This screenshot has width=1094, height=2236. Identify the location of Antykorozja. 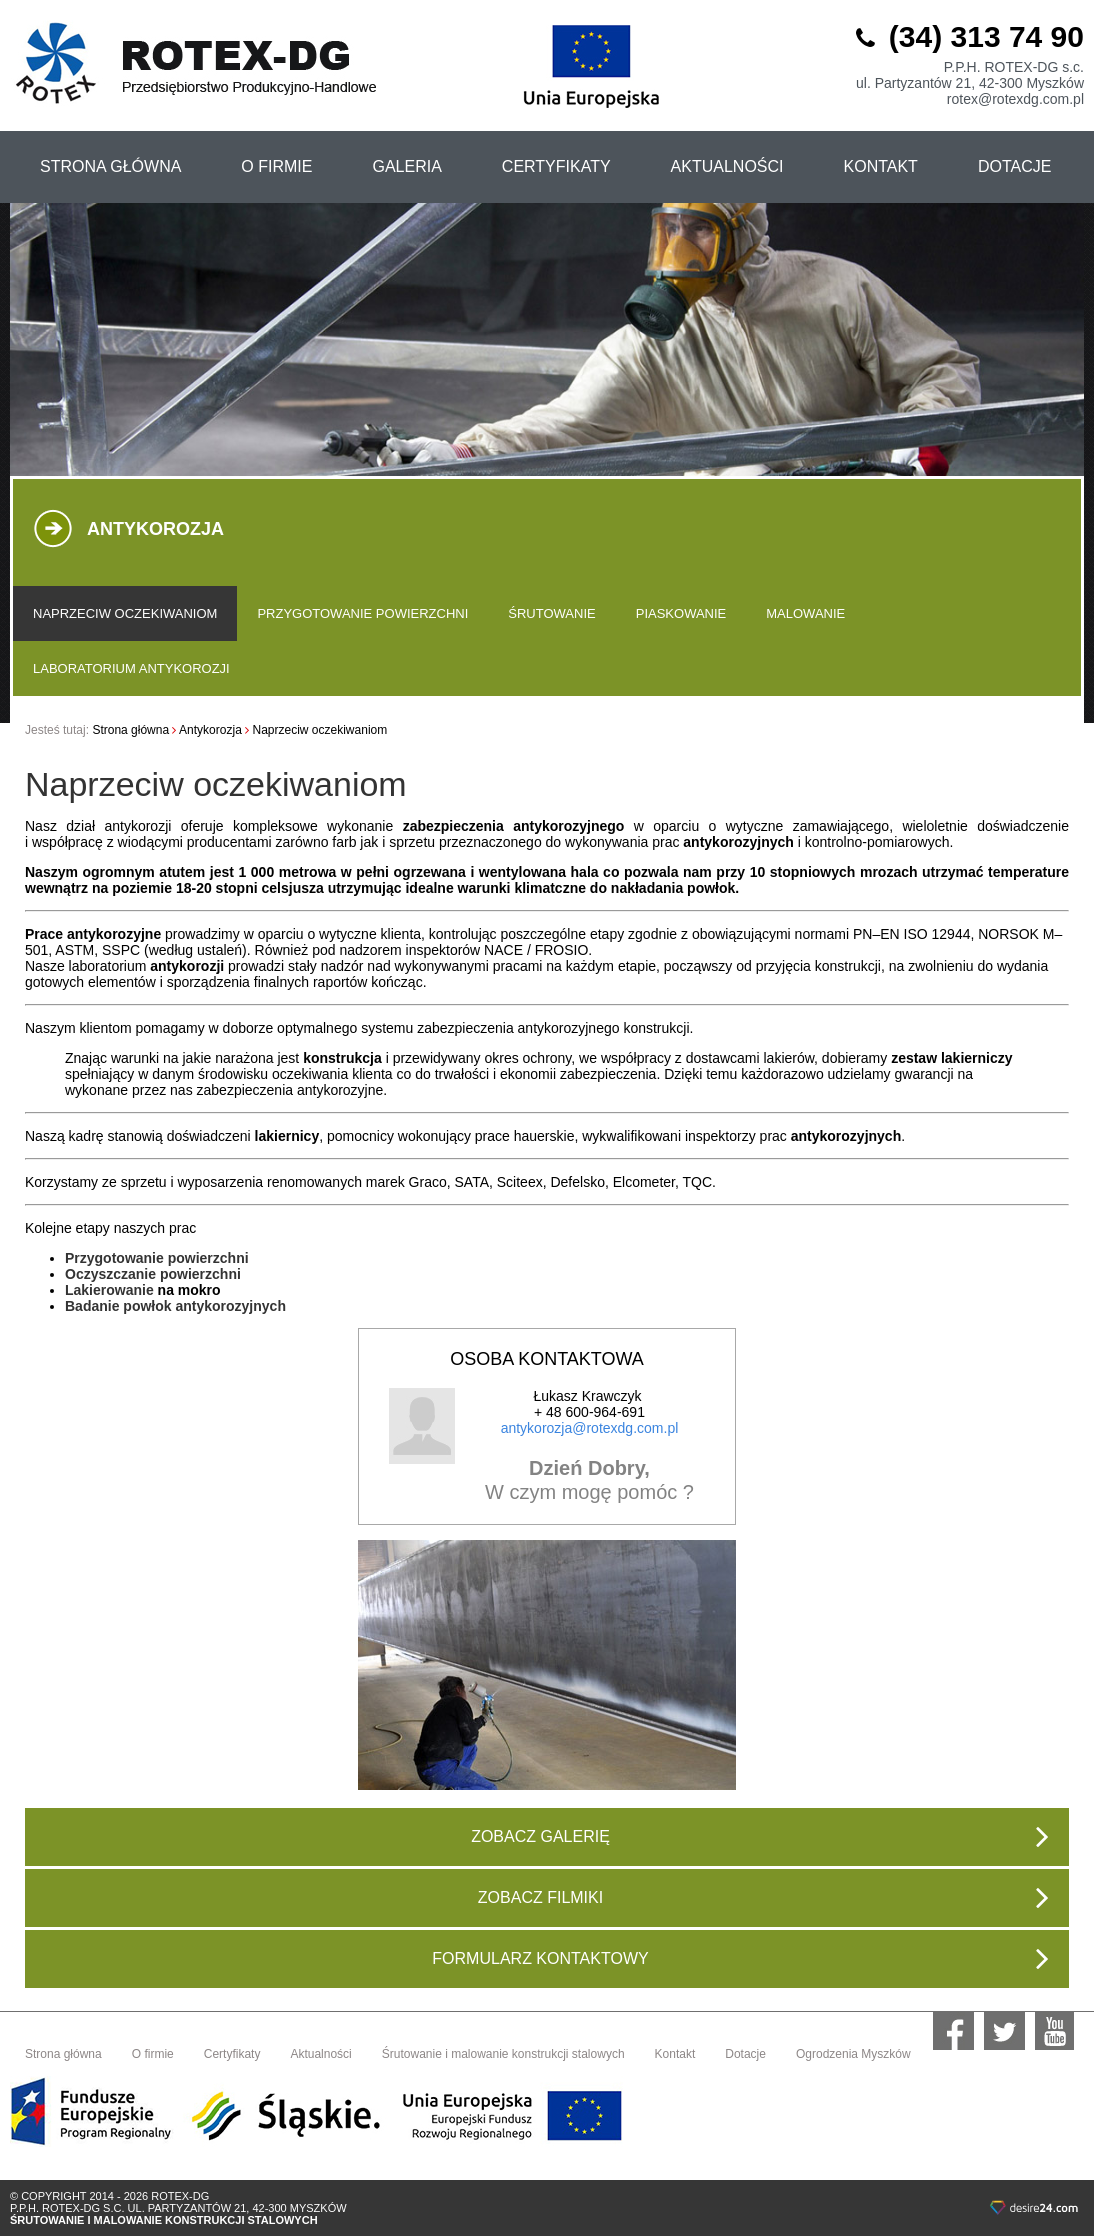
(210, 730).